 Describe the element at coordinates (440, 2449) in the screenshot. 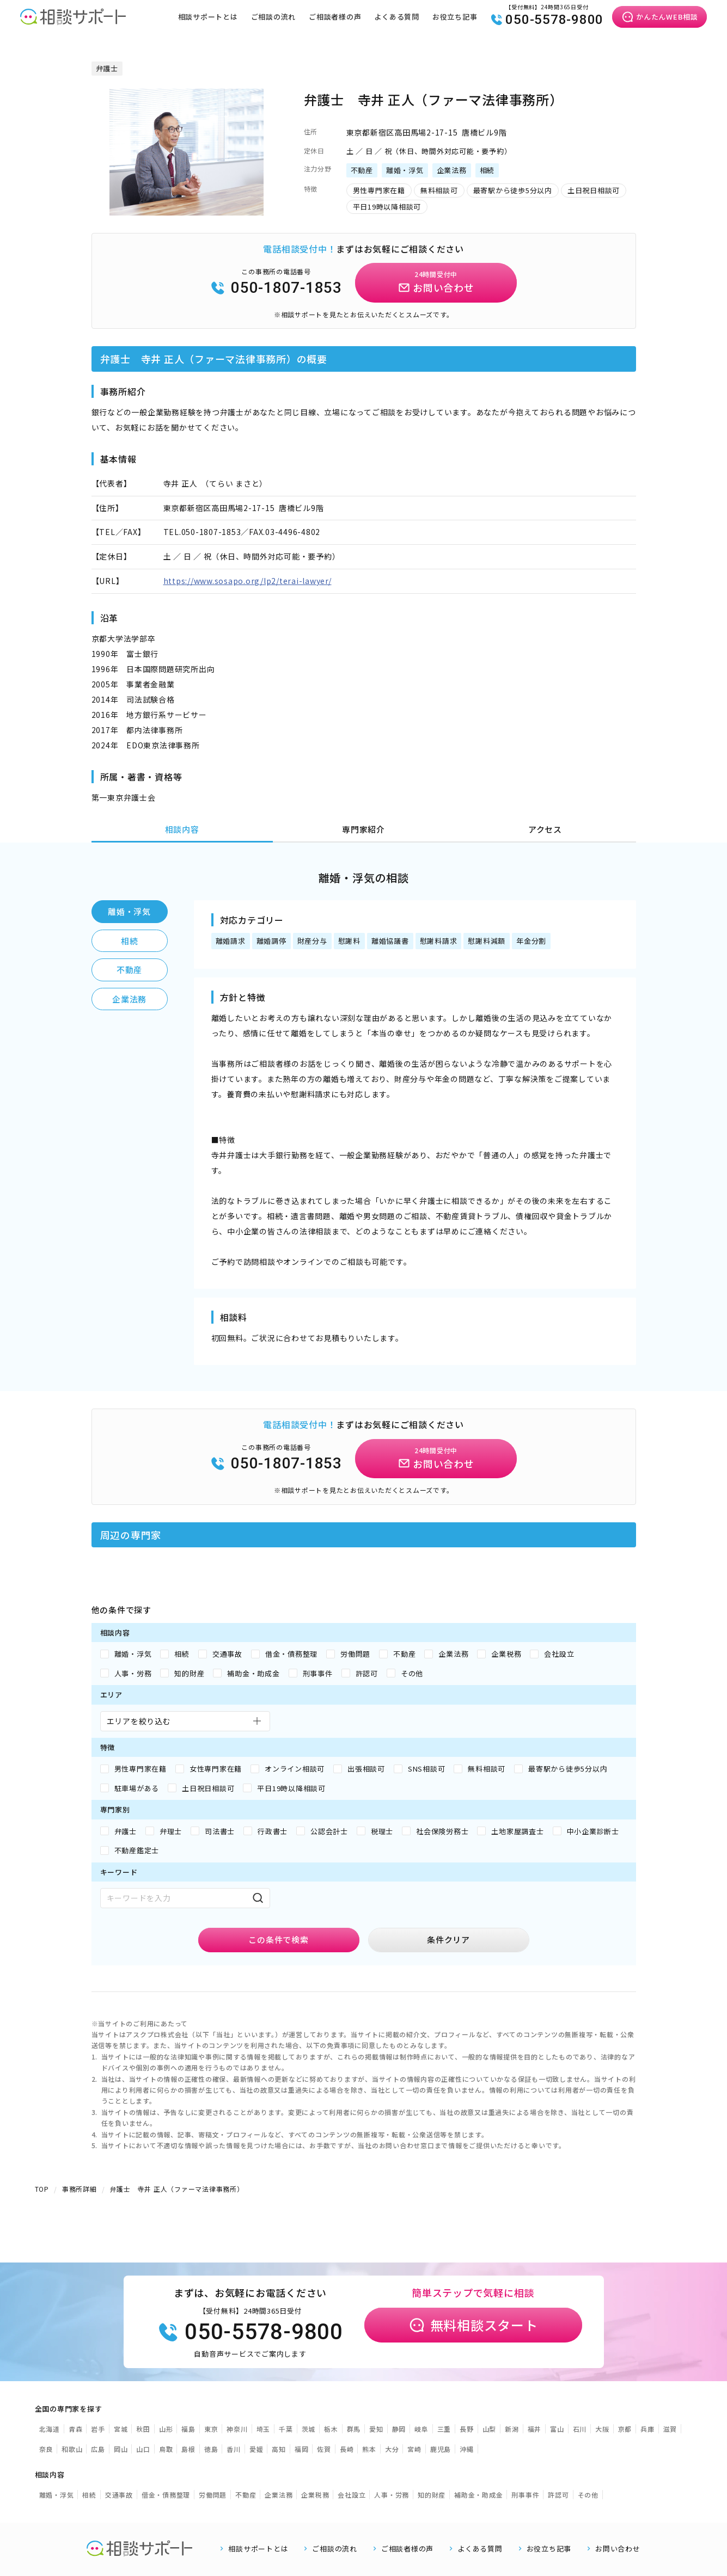

I see `鹿児島` at that location.